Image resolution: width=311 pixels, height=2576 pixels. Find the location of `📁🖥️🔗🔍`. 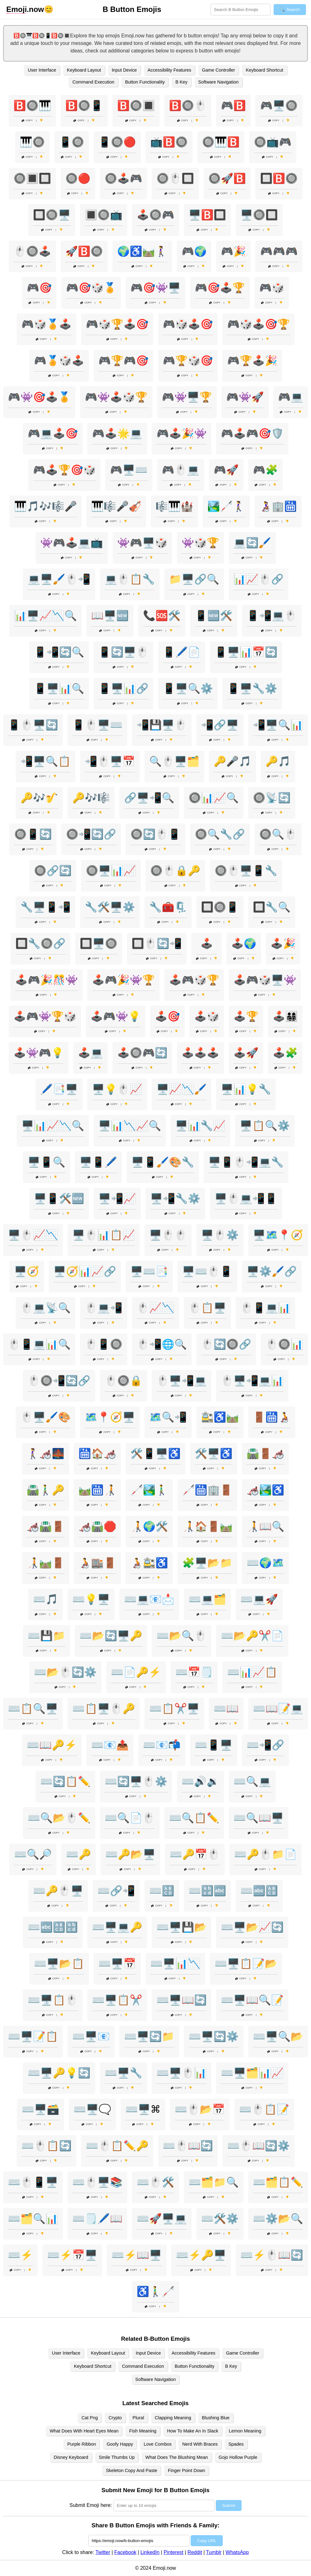

📁🖥️🔗🔍 is located at coordinates (194, 579).